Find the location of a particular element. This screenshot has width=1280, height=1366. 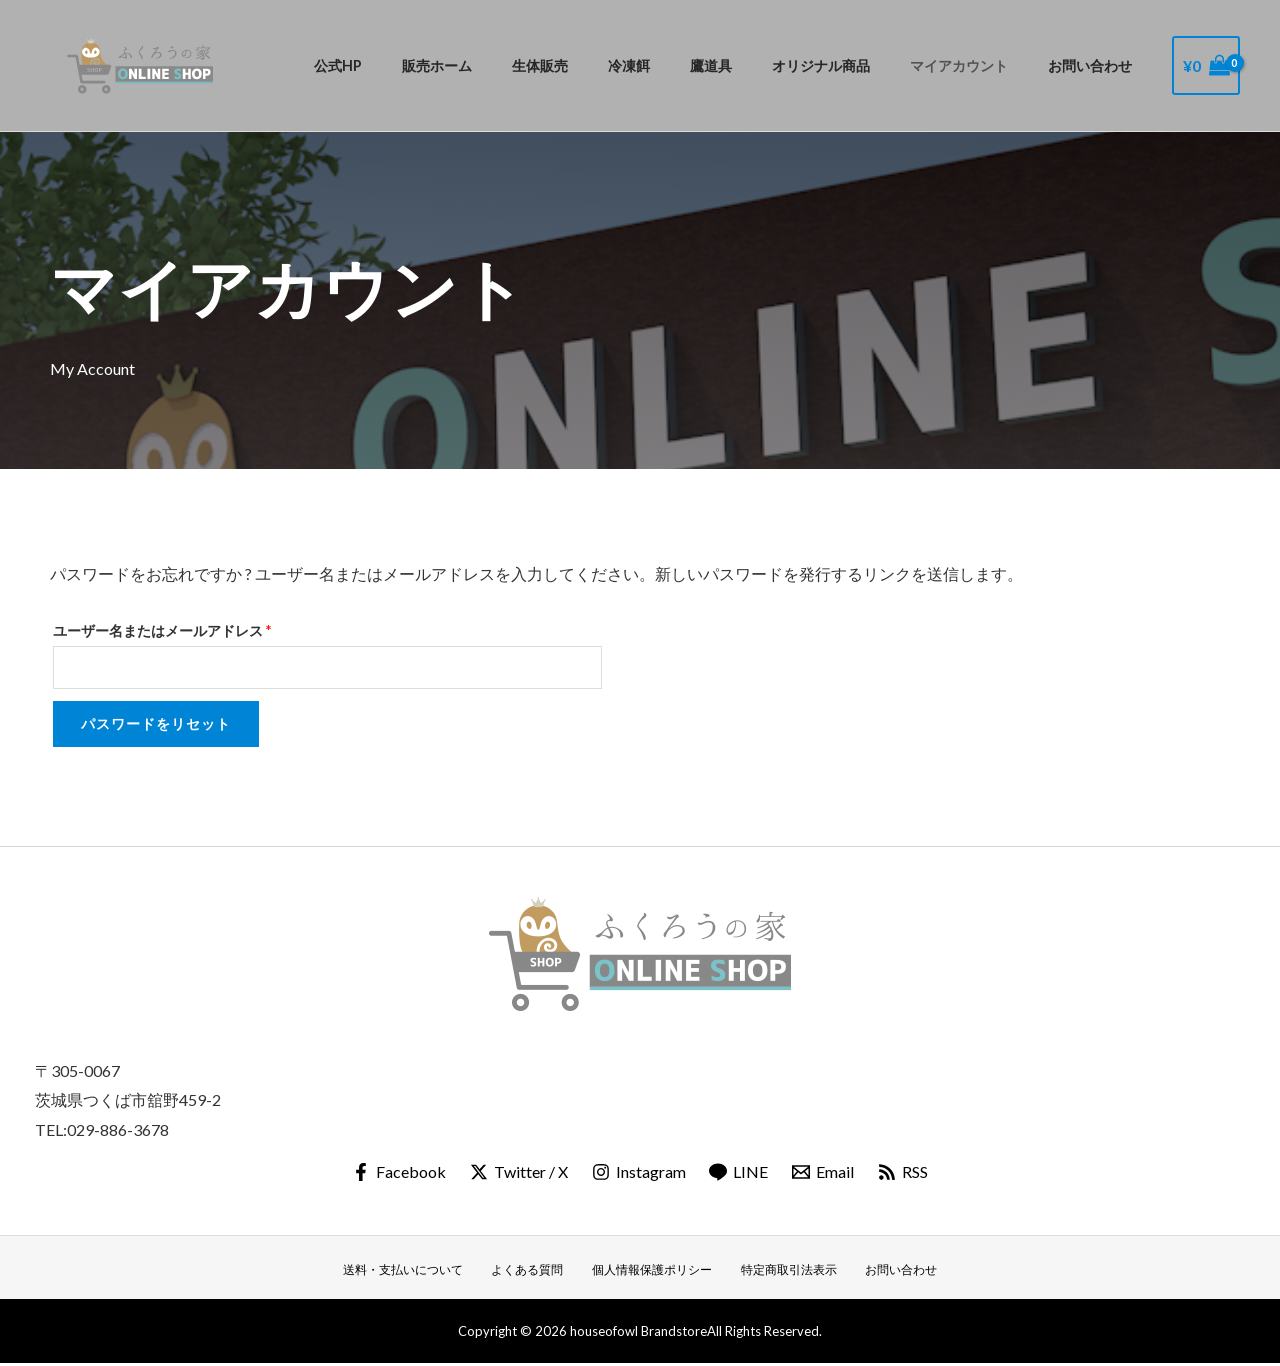

公式HP is located at coordinates (422, 65).